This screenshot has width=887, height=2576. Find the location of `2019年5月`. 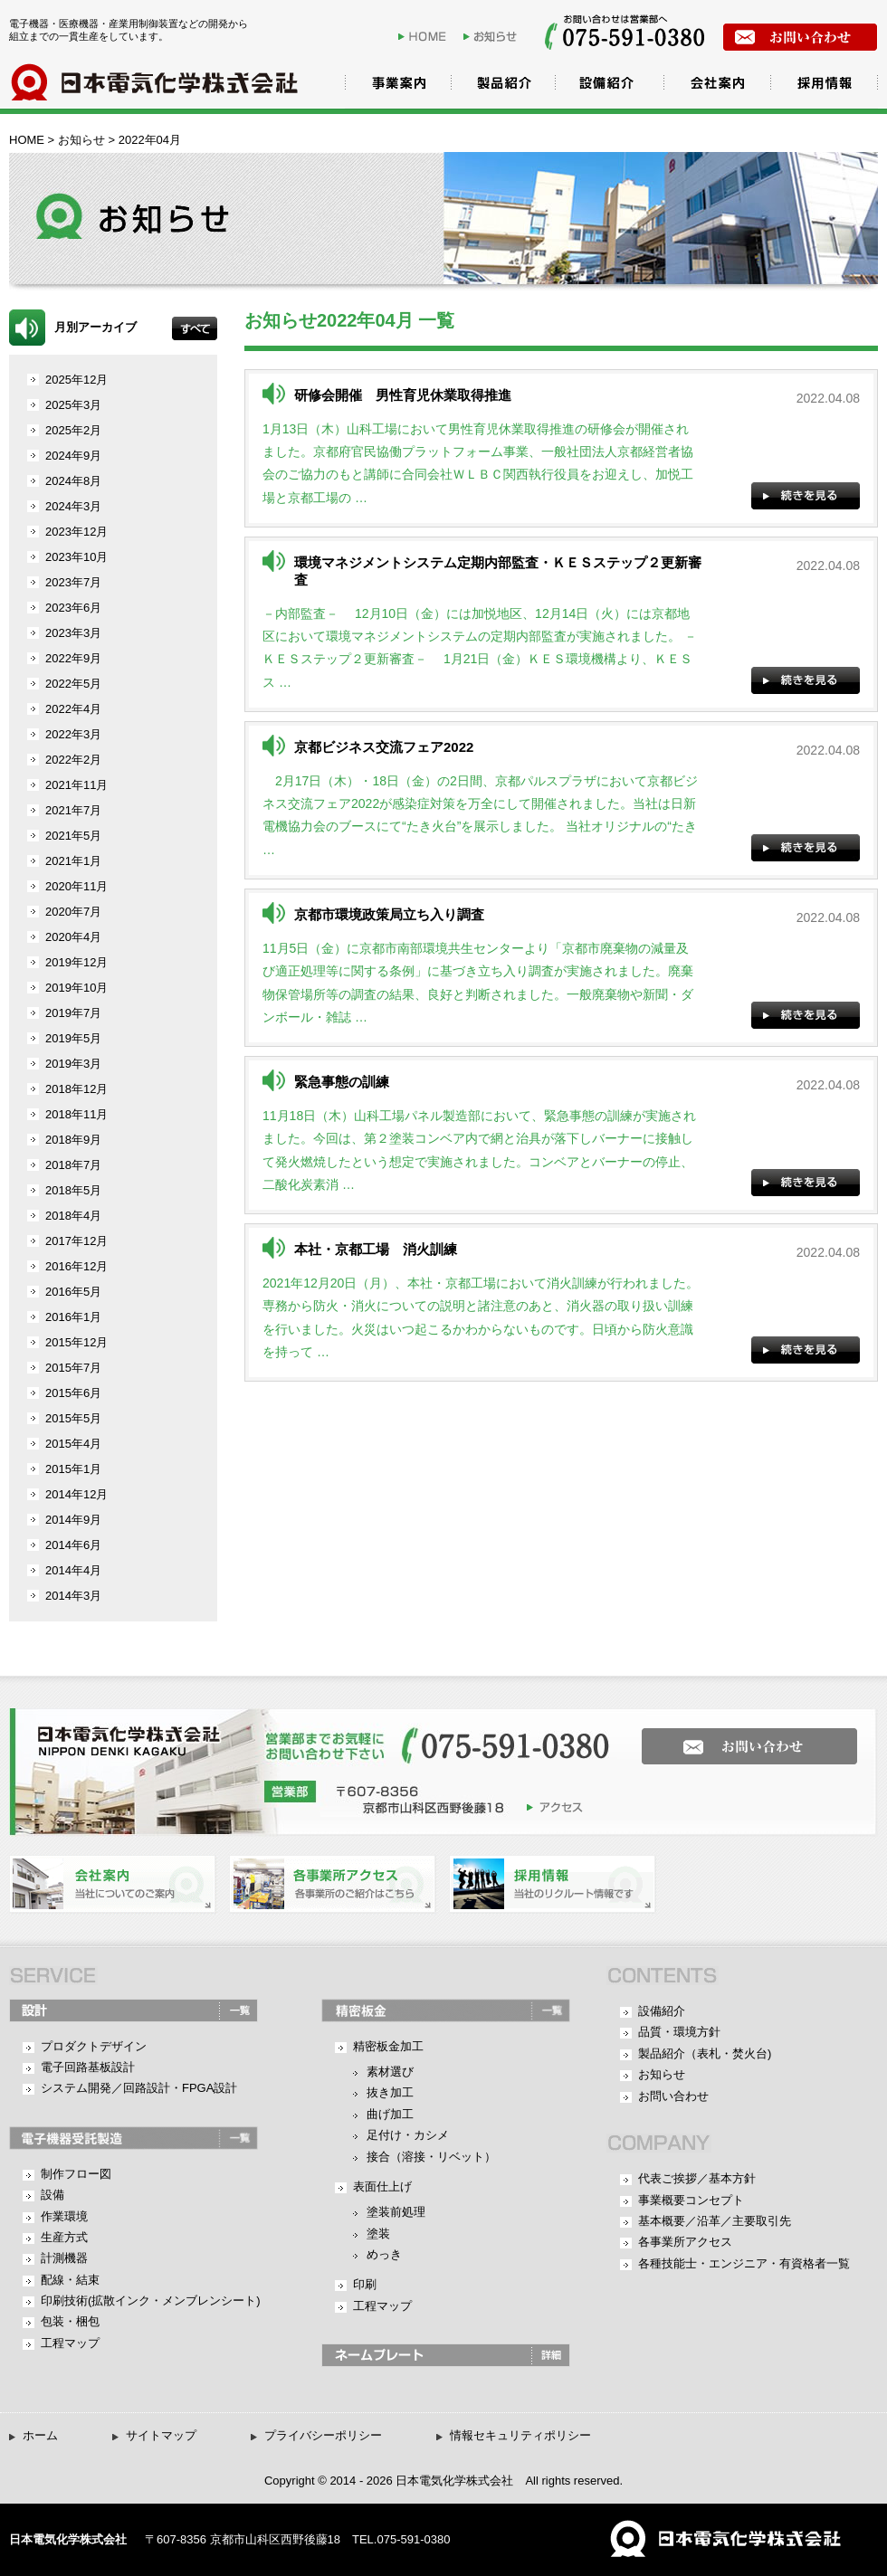

2019年5月 is located at coordinates (73, 1038).